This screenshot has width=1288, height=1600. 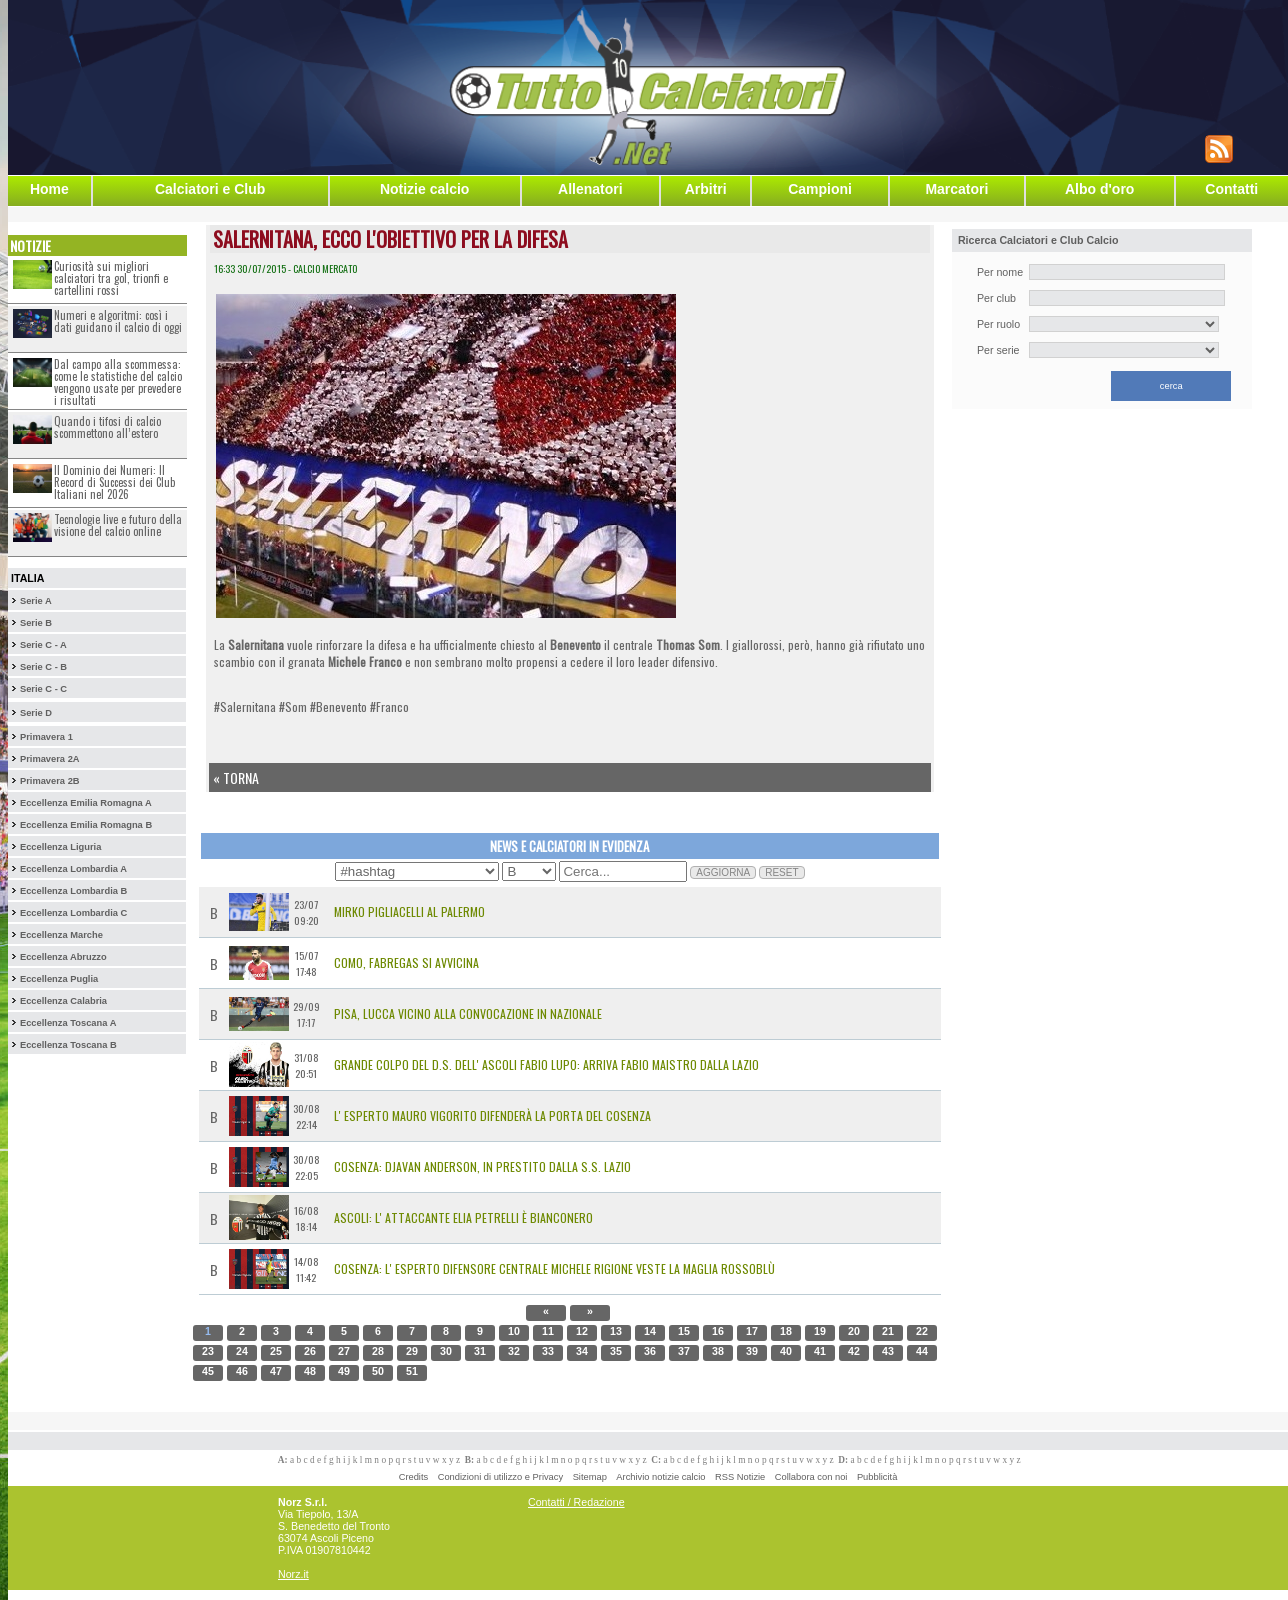 What do you see at coordinates (820, 189) in the screenshot?
I see `Campioni` at bounding box center [820, 189].